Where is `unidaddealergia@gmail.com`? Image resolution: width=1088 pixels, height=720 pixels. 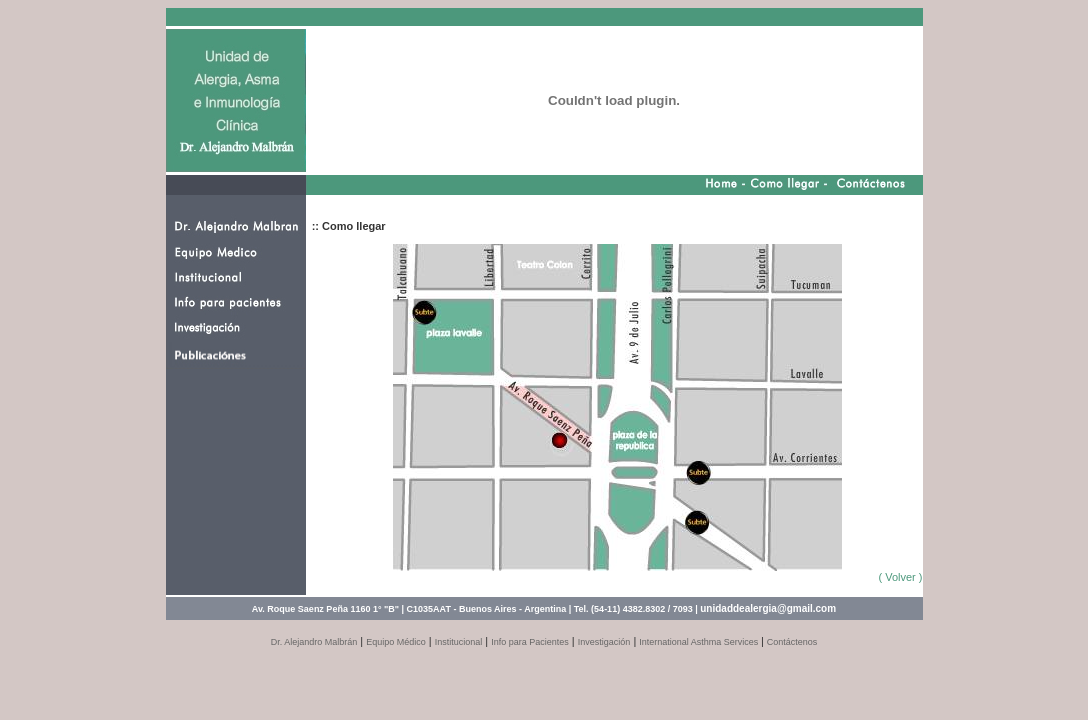
unidaddealergia@gmail.com is located at coordinates (768, 608).